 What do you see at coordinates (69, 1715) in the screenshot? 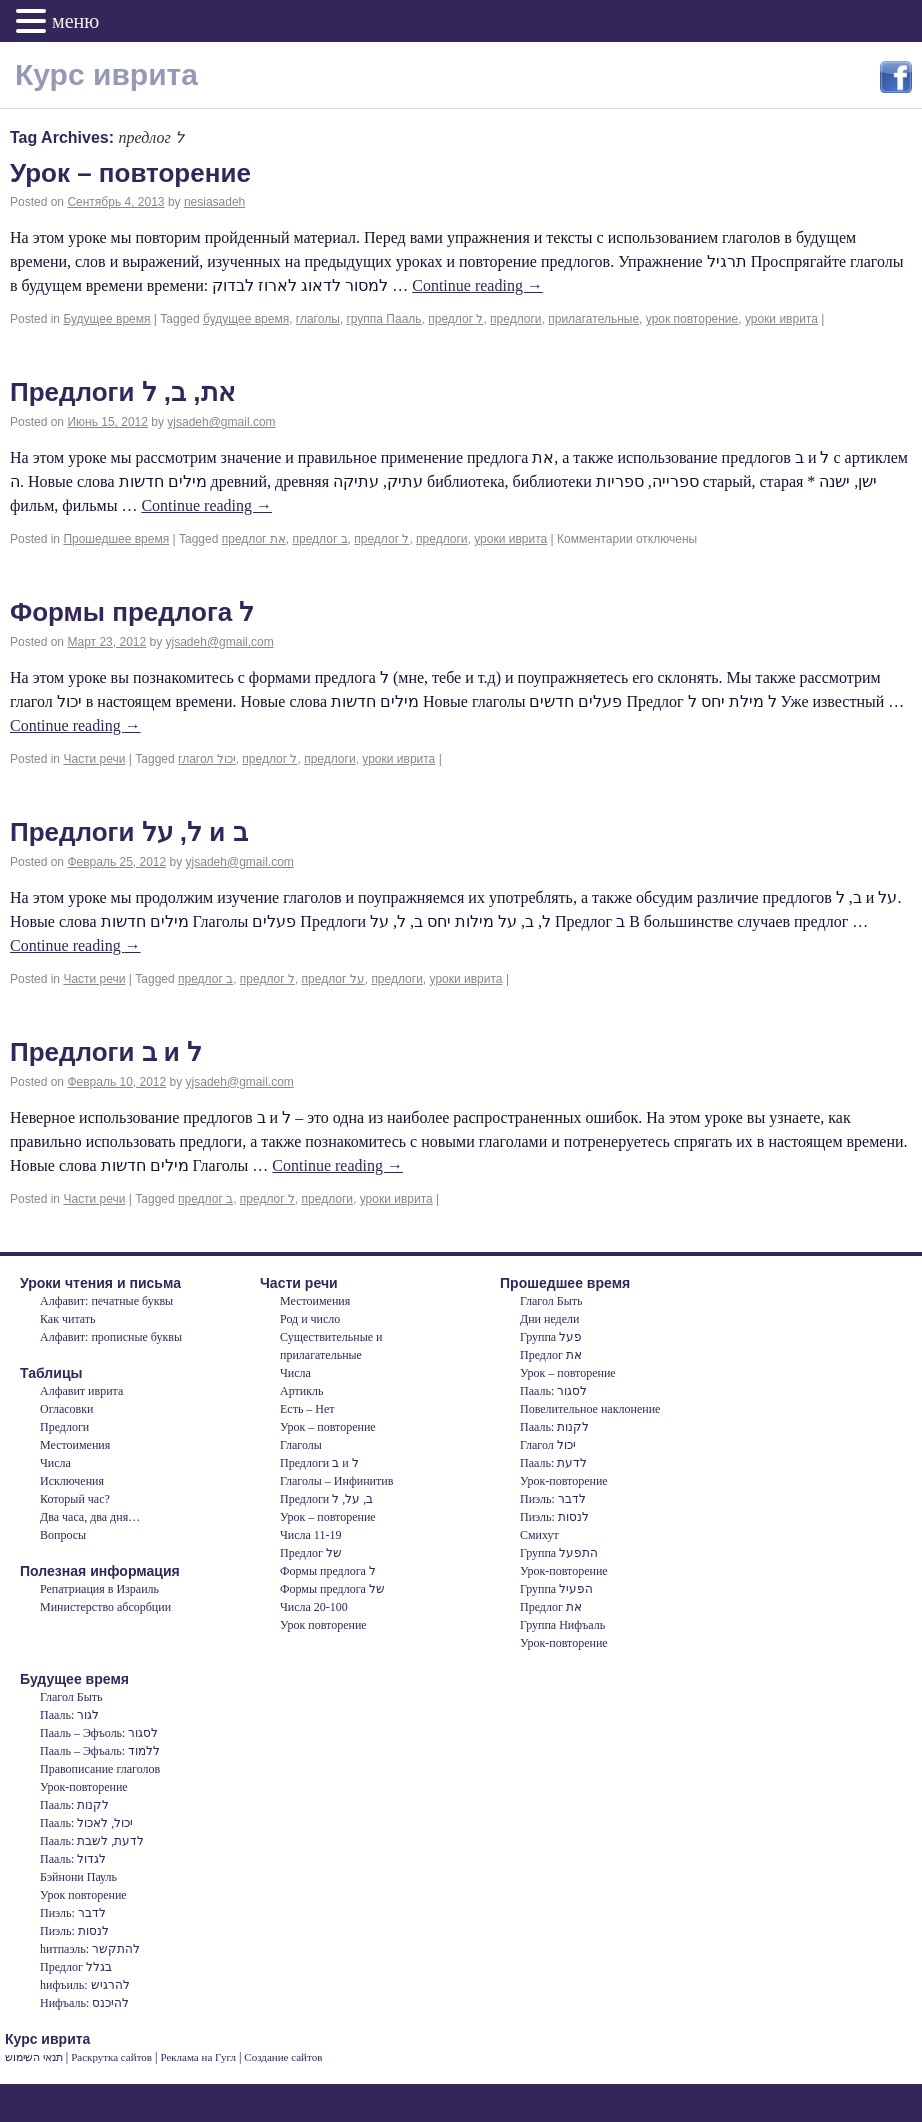
I see `Пааль: לגור` at bounding box center [69, 1715].